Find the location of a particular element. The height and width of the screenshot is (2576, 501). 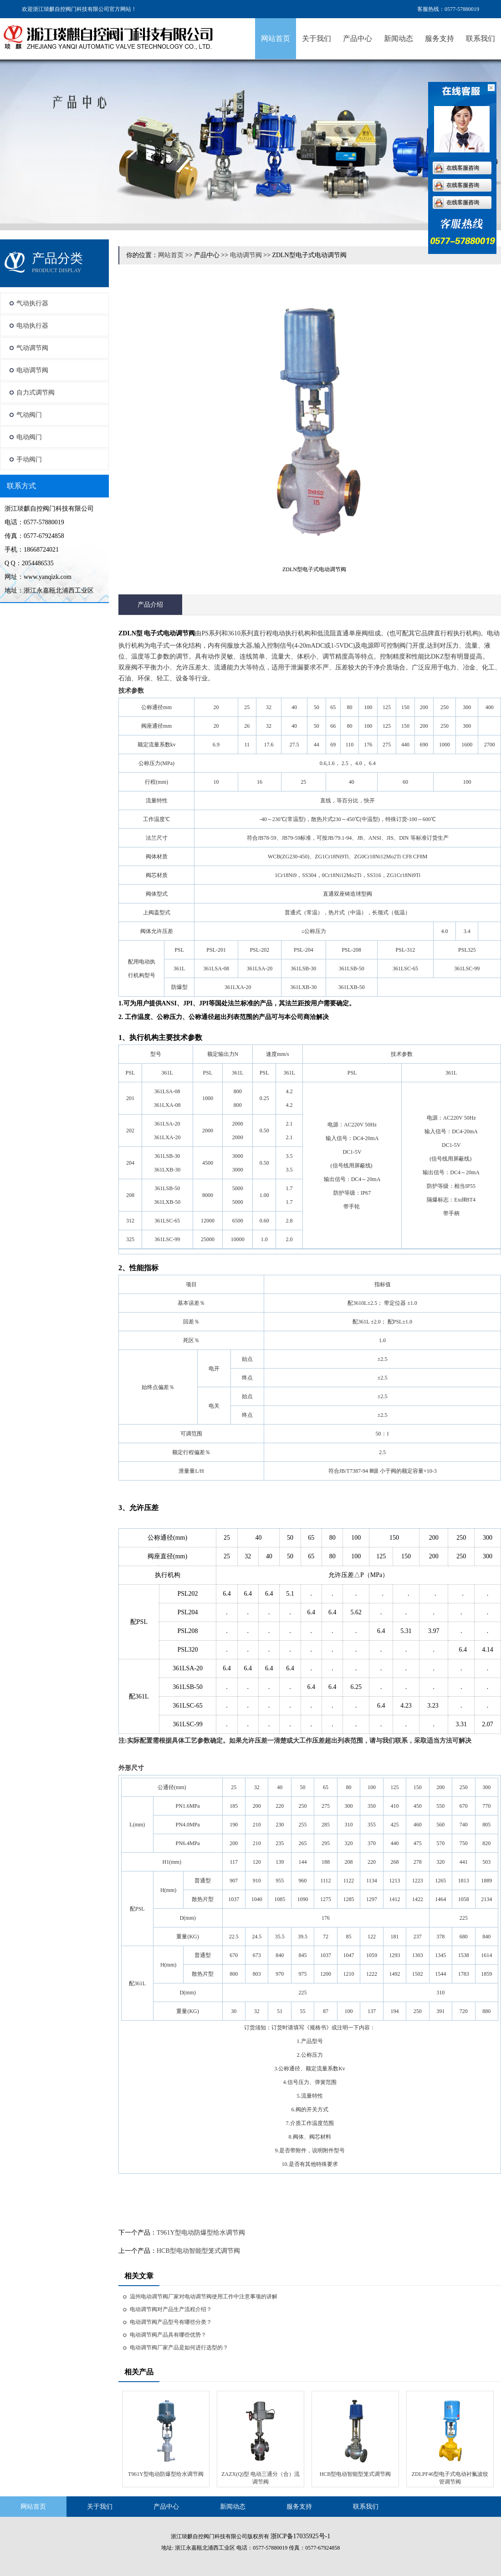

气动执行器 is located at coordinates (32, 303).